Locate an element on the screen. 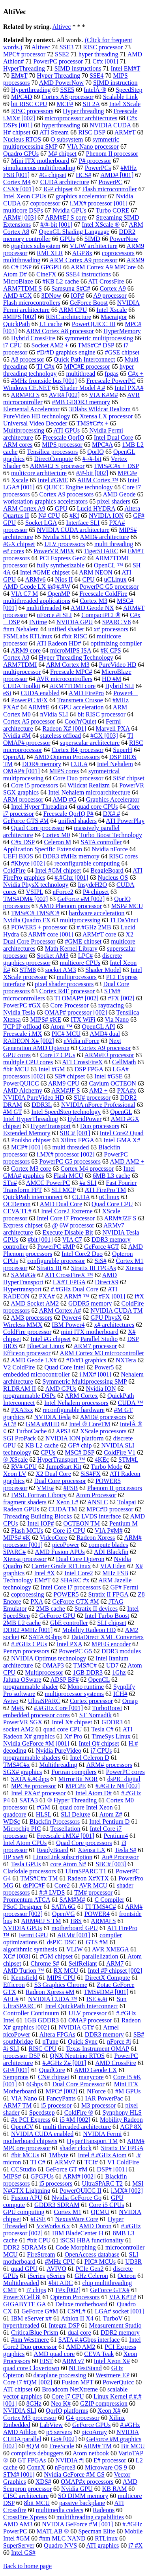 The width and height of the screenshot is (148, 2576). multicore architecture is located at coordinates (39, 473).